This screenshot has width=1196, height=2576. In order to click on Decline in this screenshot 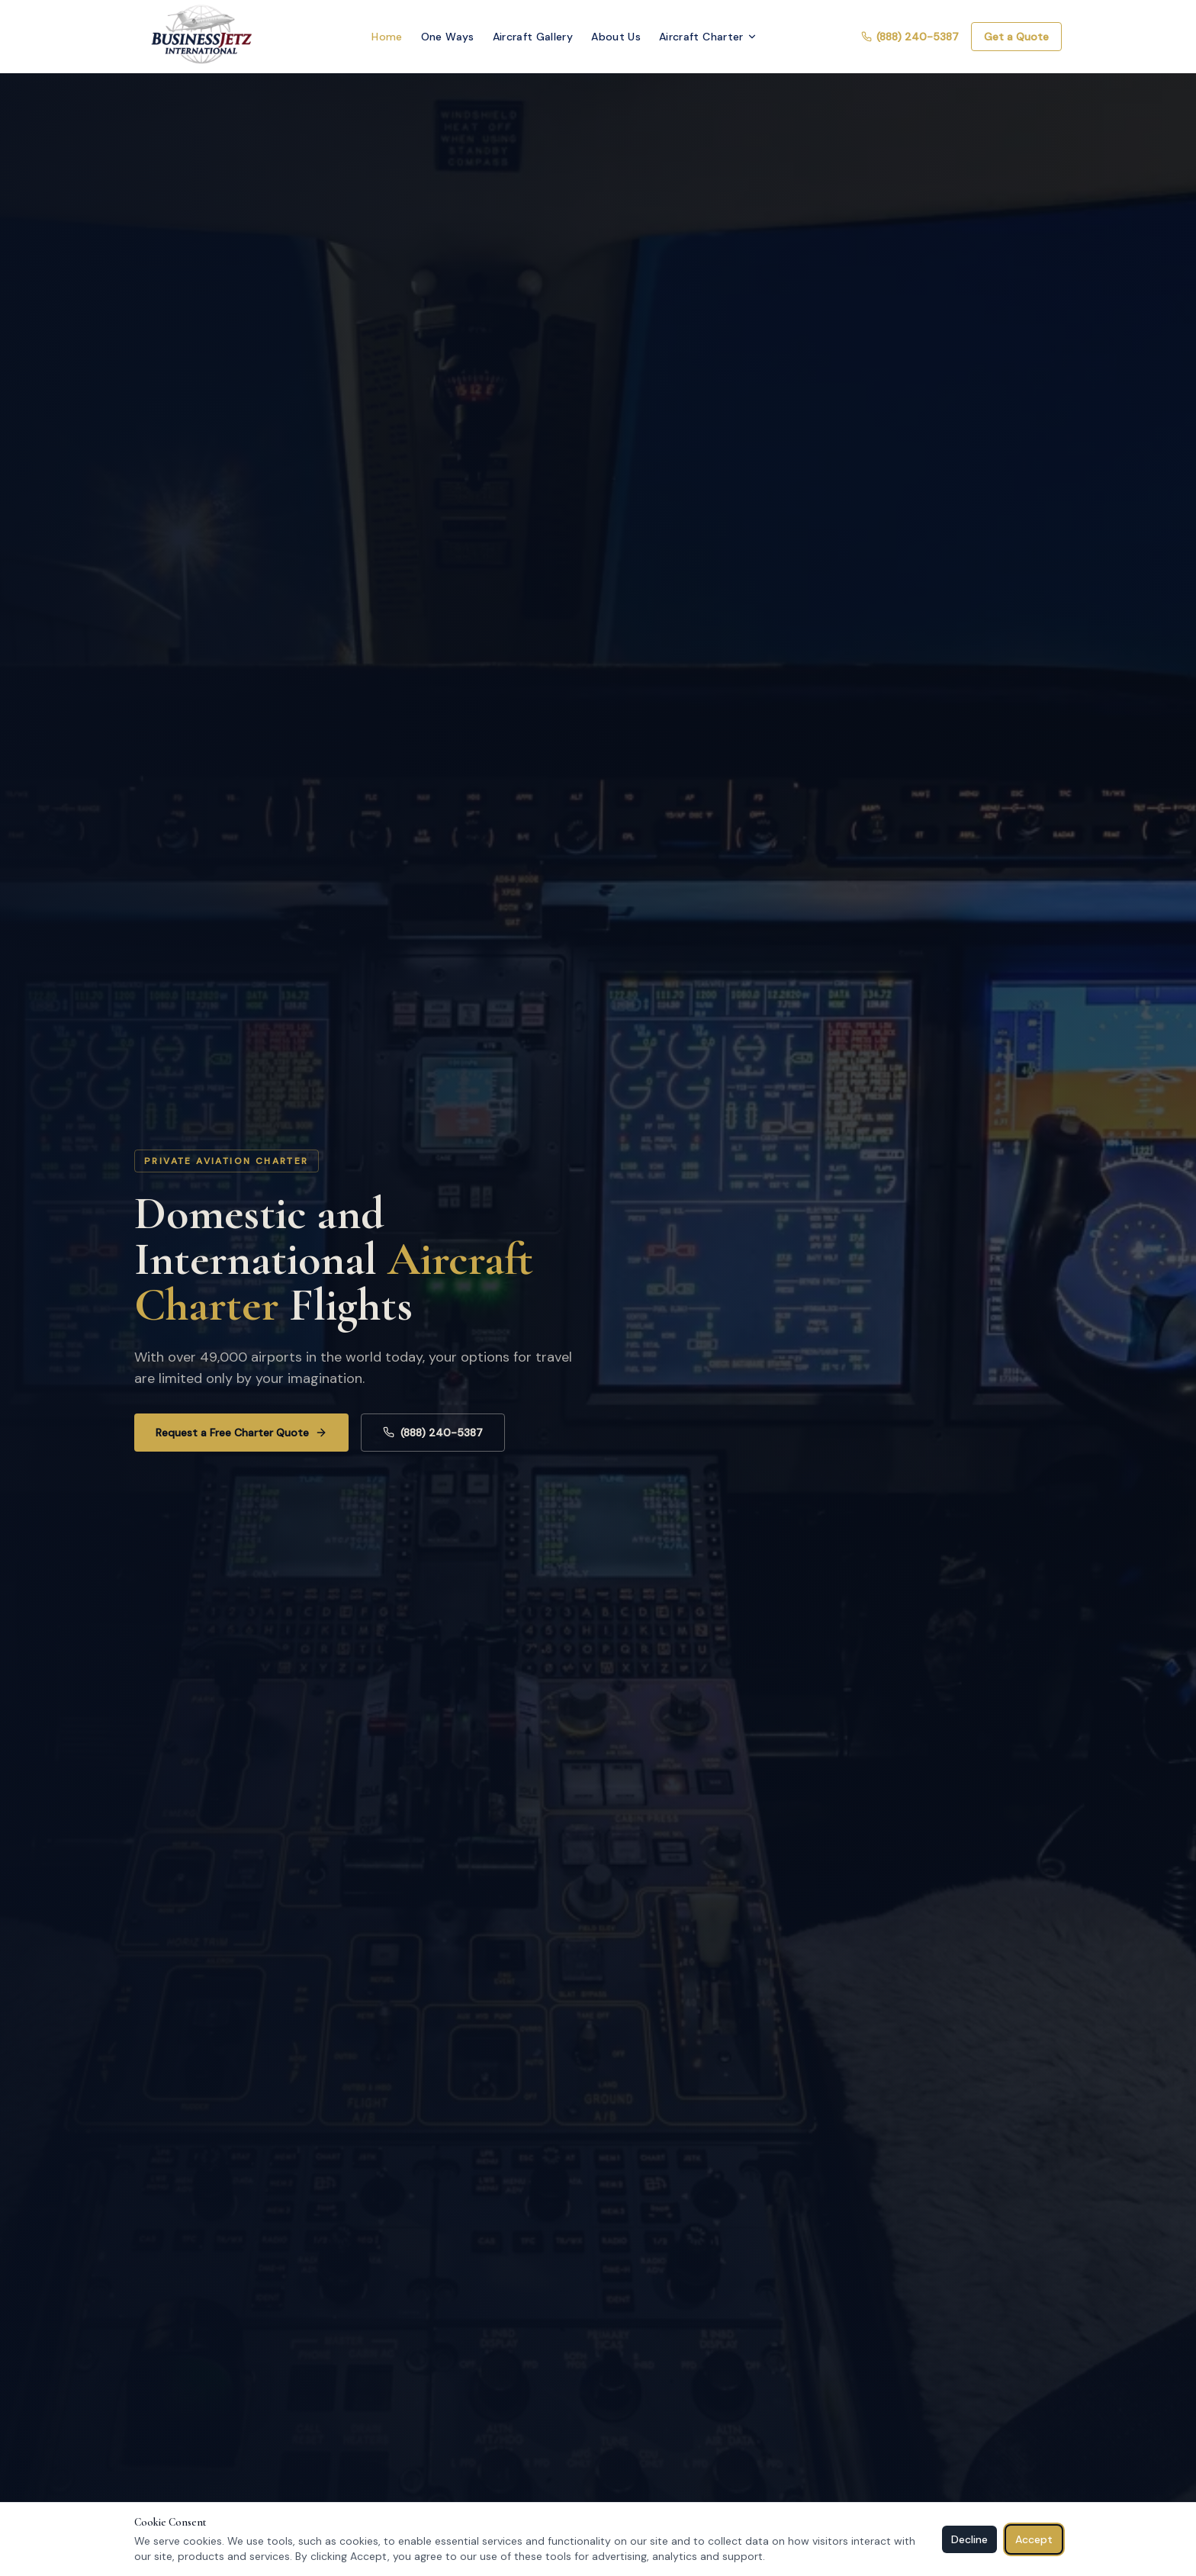, I will do `click(969, 2539)`.